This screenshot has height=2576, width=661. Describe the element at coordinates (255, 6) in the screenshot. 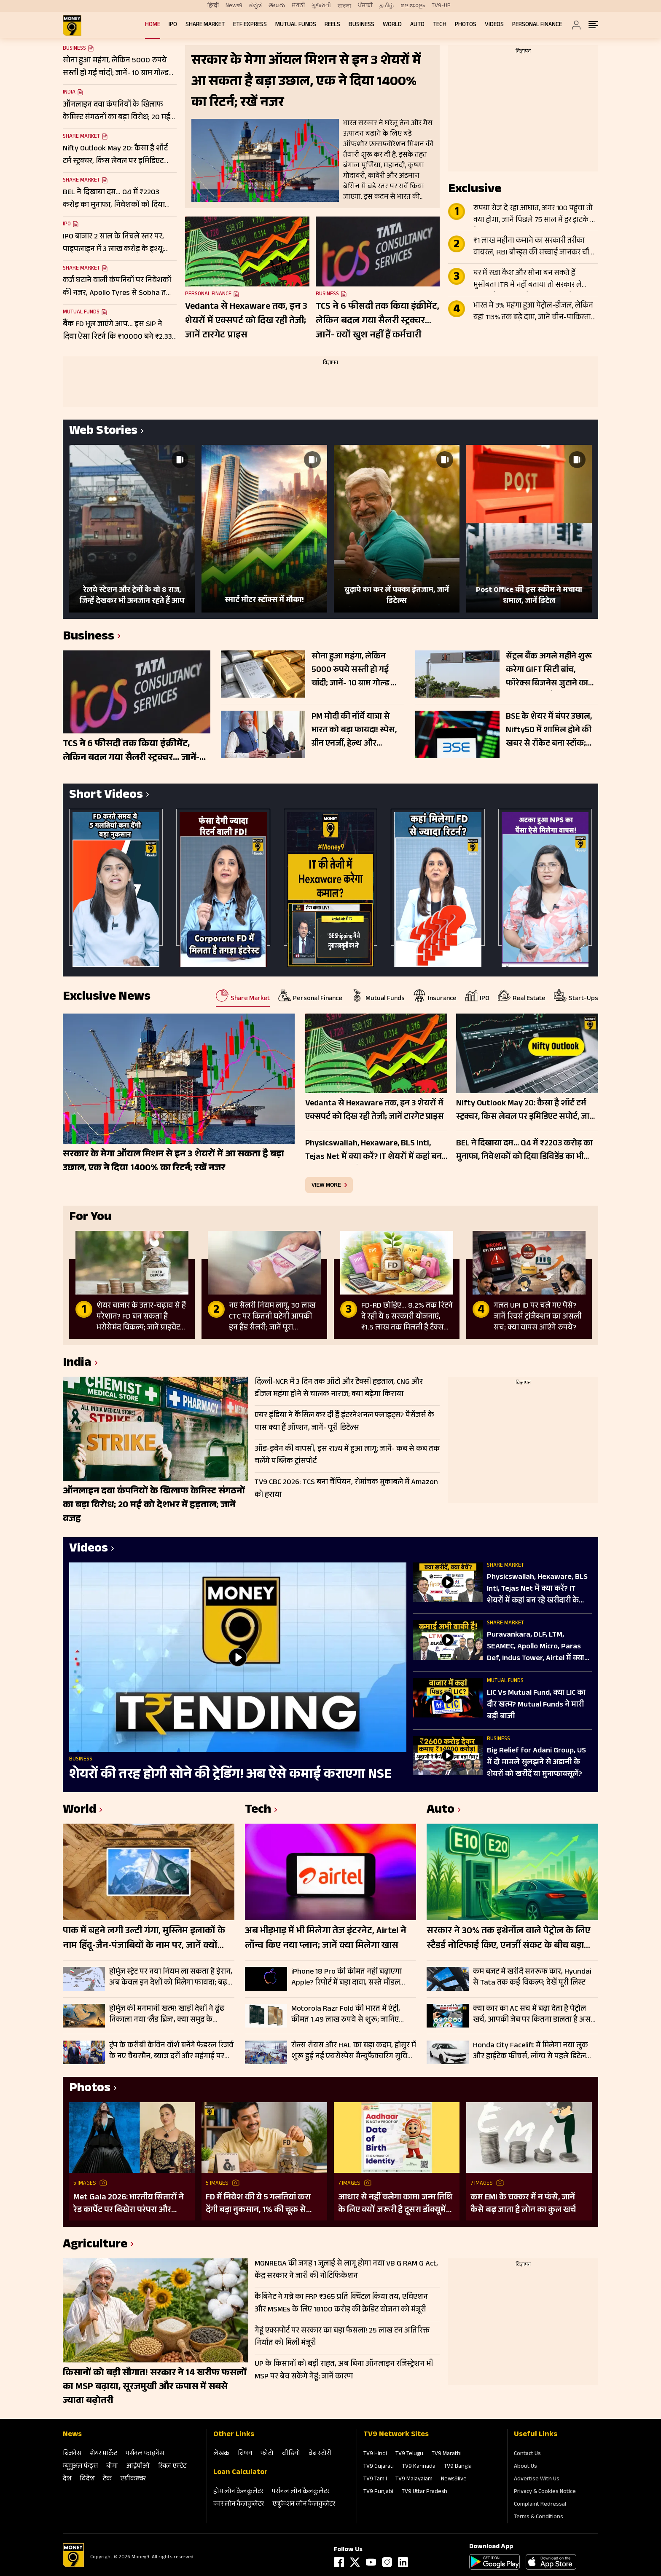

I see `ಕನ್ನಡ` at that location.